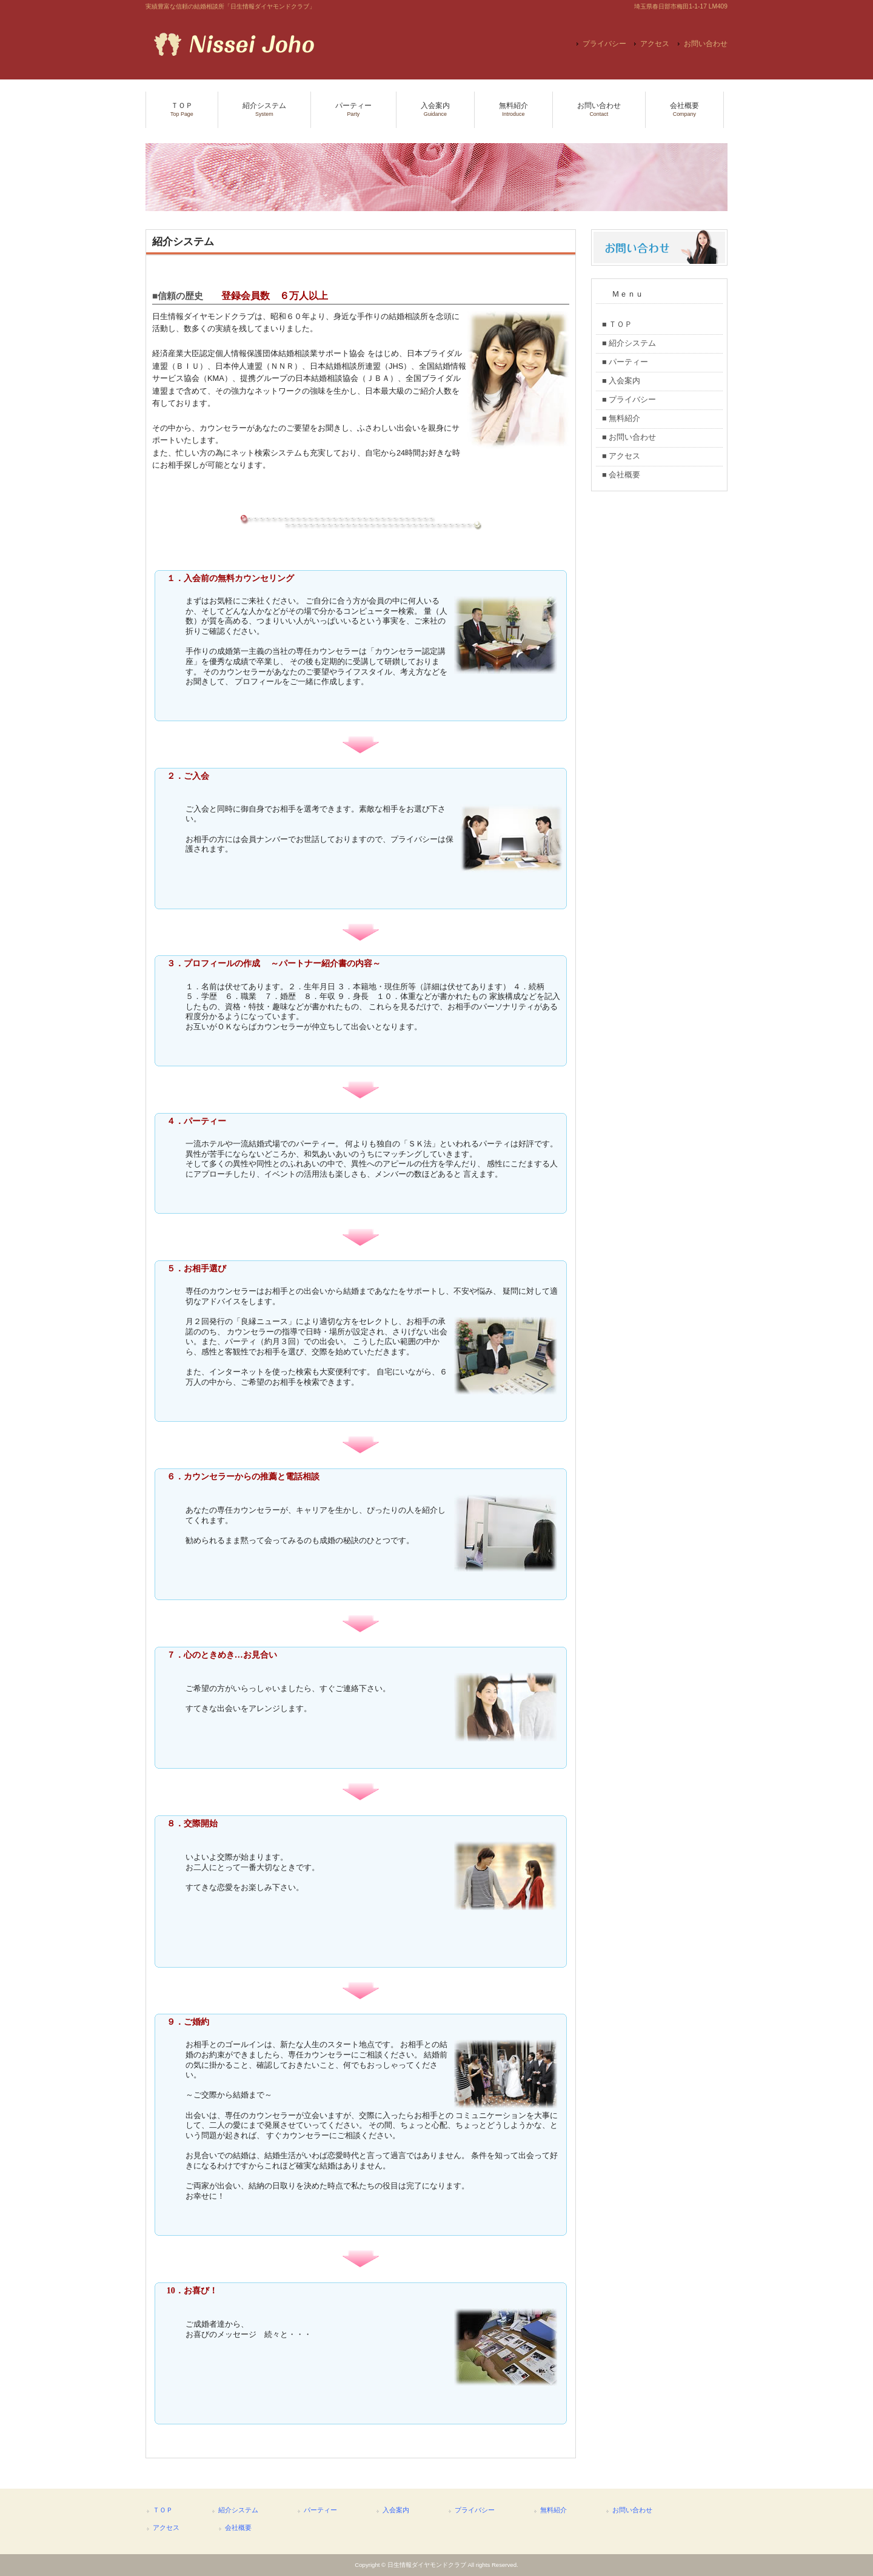 This screenshot has width=873, height=2576. I want to click on 紹介システム, so click(238, 2510).